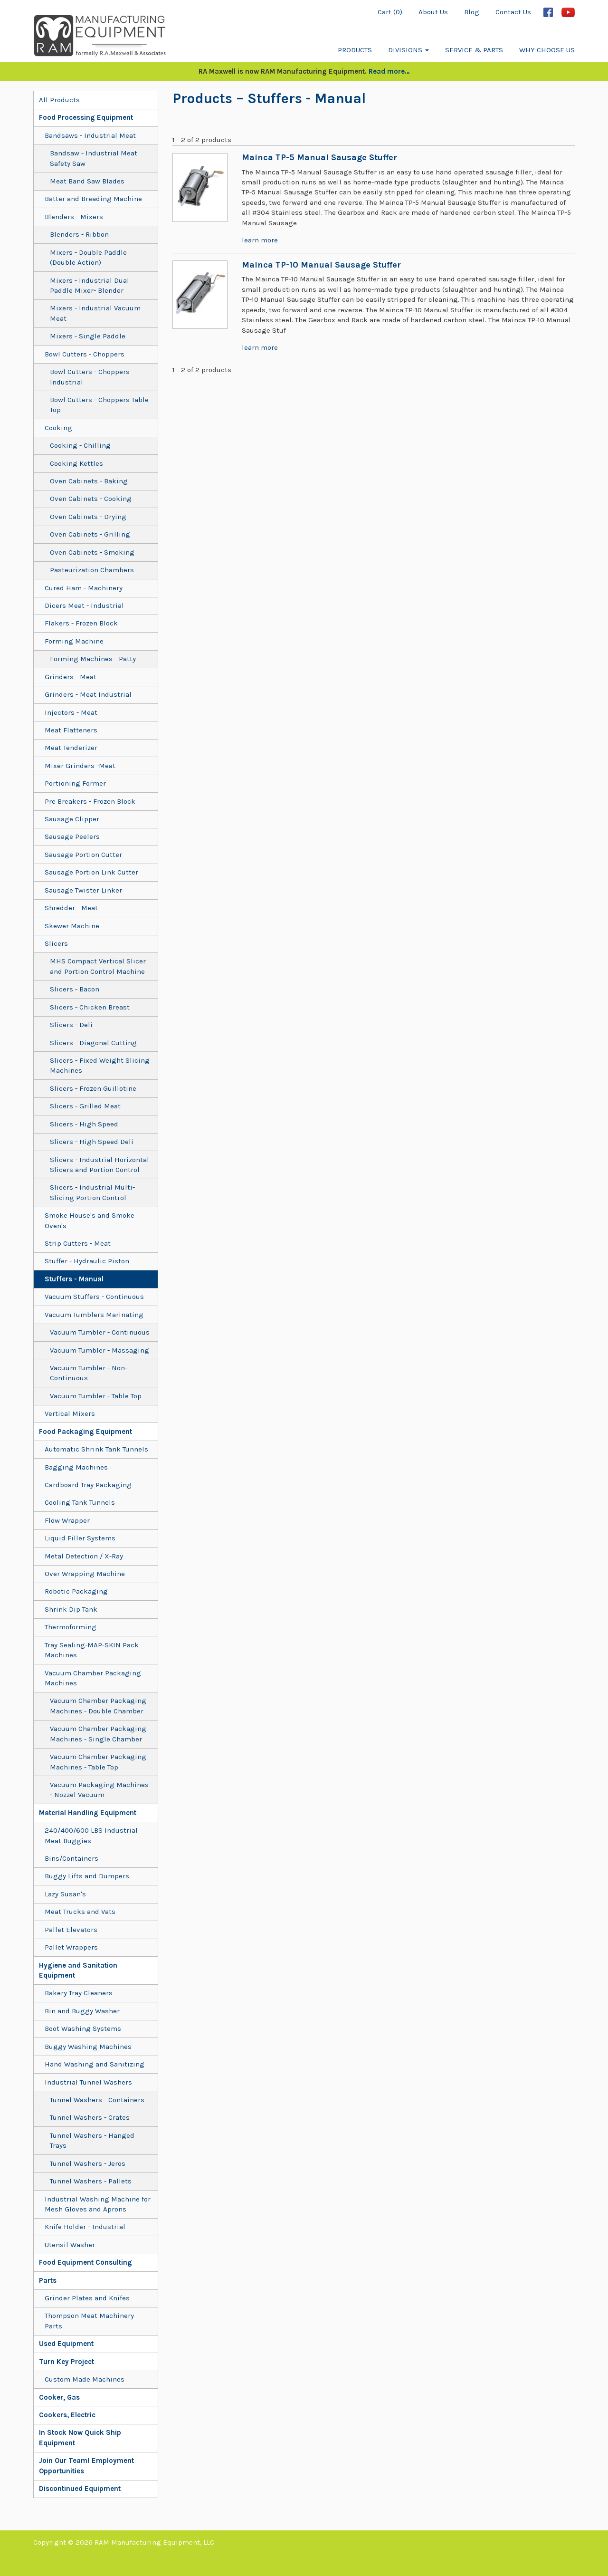 The width and height of the screenshot is (608, 2576). Describe the element at coordinates (80, 2488) in the screenshot. I see `Discontinued Equipment` at that location.